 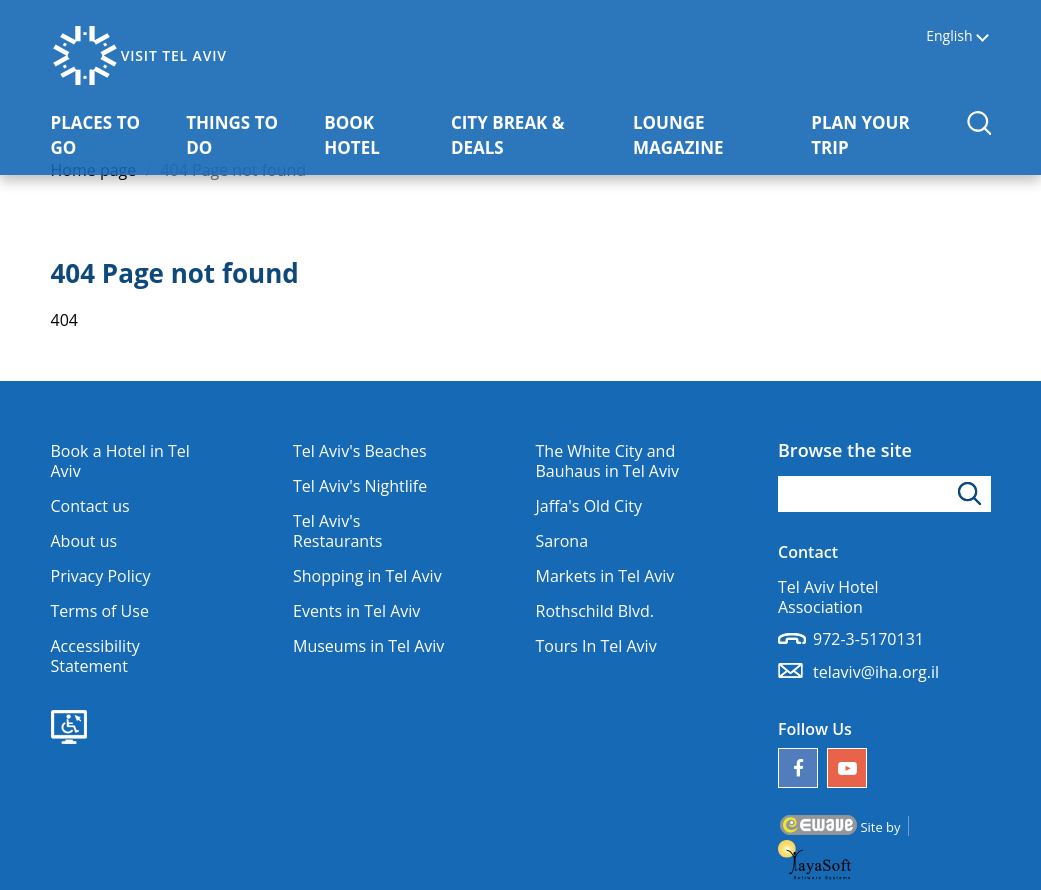 What do you see at coordinates (589, 506) in the screenshot?
I see `Jaffa's Old City` at bounding box center [589, 506].